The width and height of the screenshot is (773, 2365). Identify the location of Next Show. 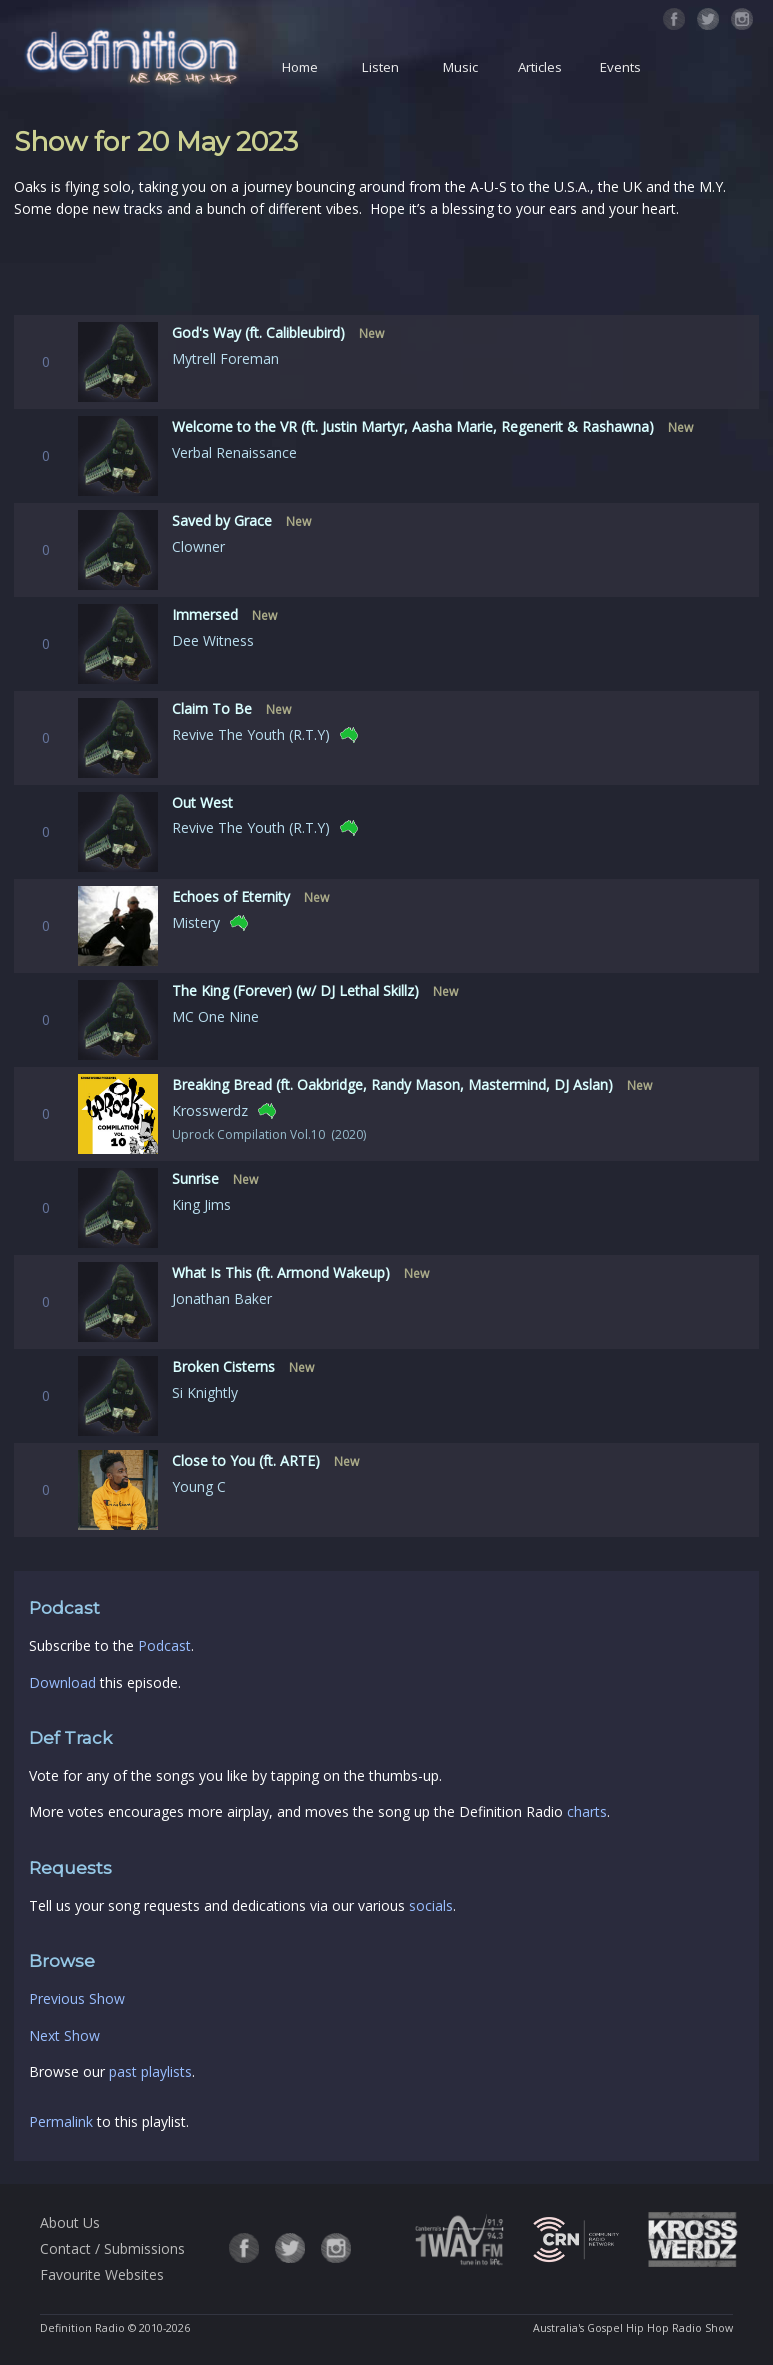
(64, 2035).